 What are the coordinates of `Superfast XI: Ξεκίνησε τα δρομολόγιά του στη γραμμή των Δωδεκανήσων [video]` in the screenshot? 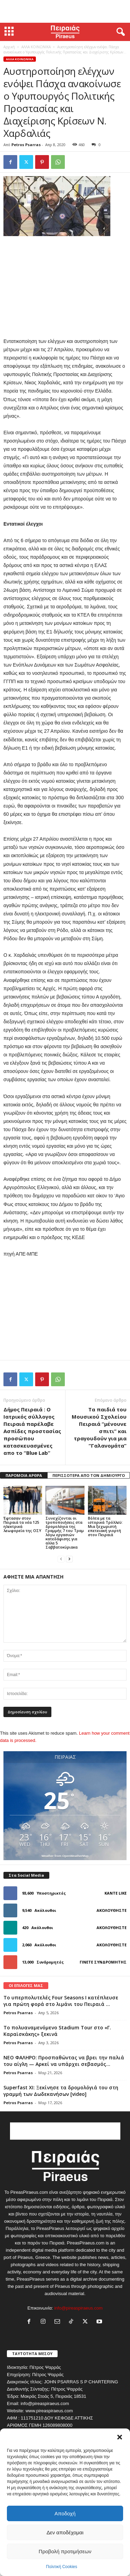 It's located at (60, 2090).